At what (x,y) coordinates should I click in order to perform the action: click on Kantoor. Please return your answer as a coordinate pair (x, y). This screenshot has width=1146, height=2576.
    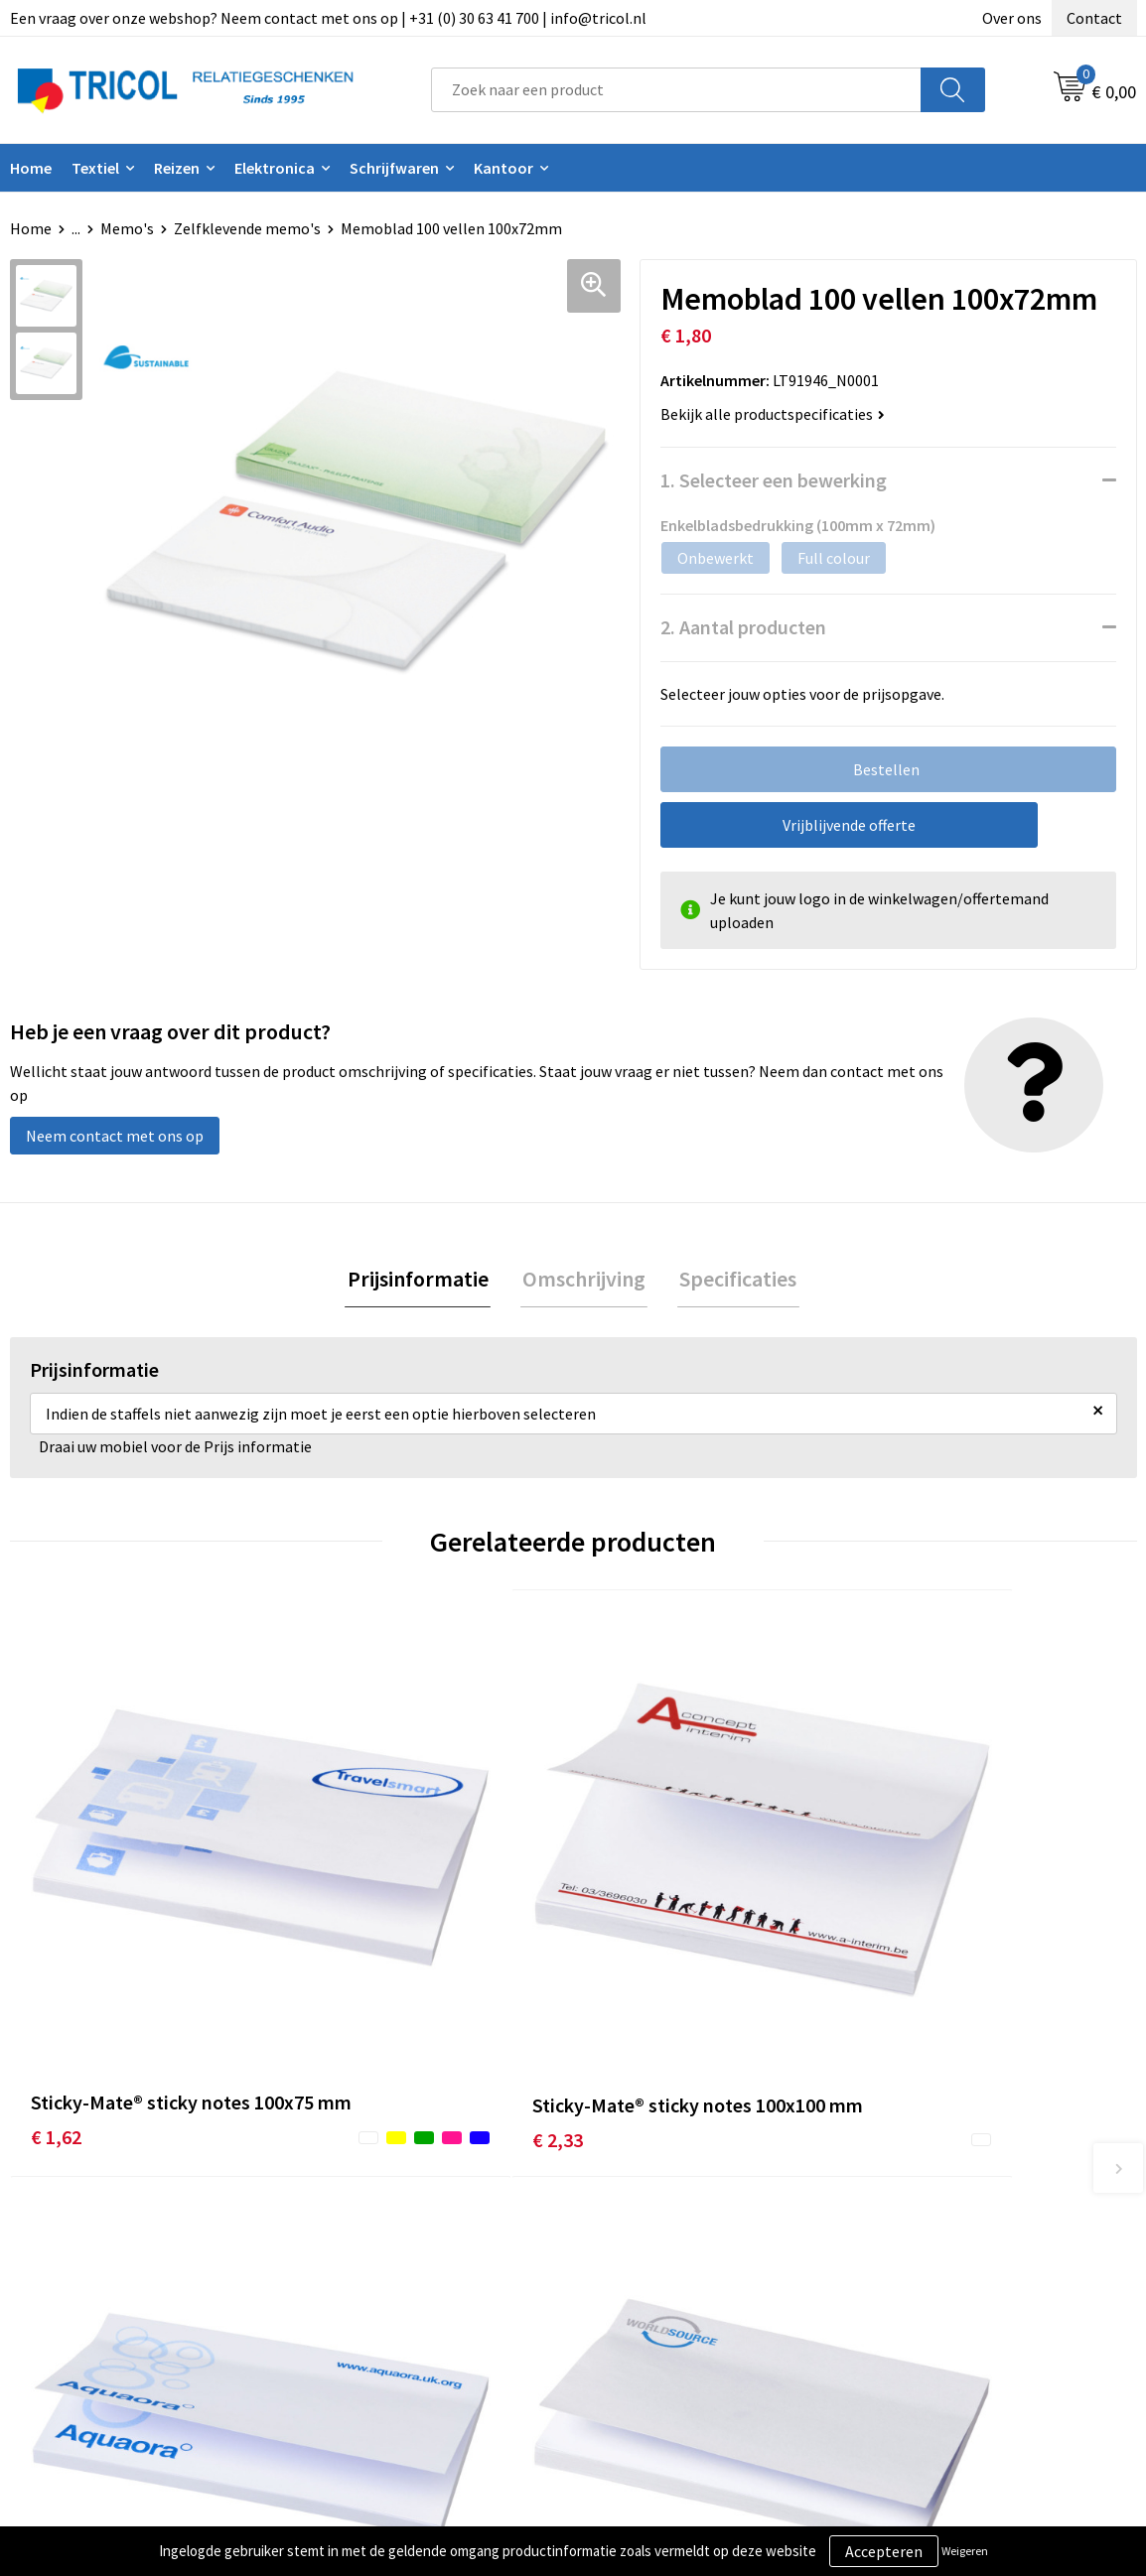
    Looking at the image, I should click on (503, 168).